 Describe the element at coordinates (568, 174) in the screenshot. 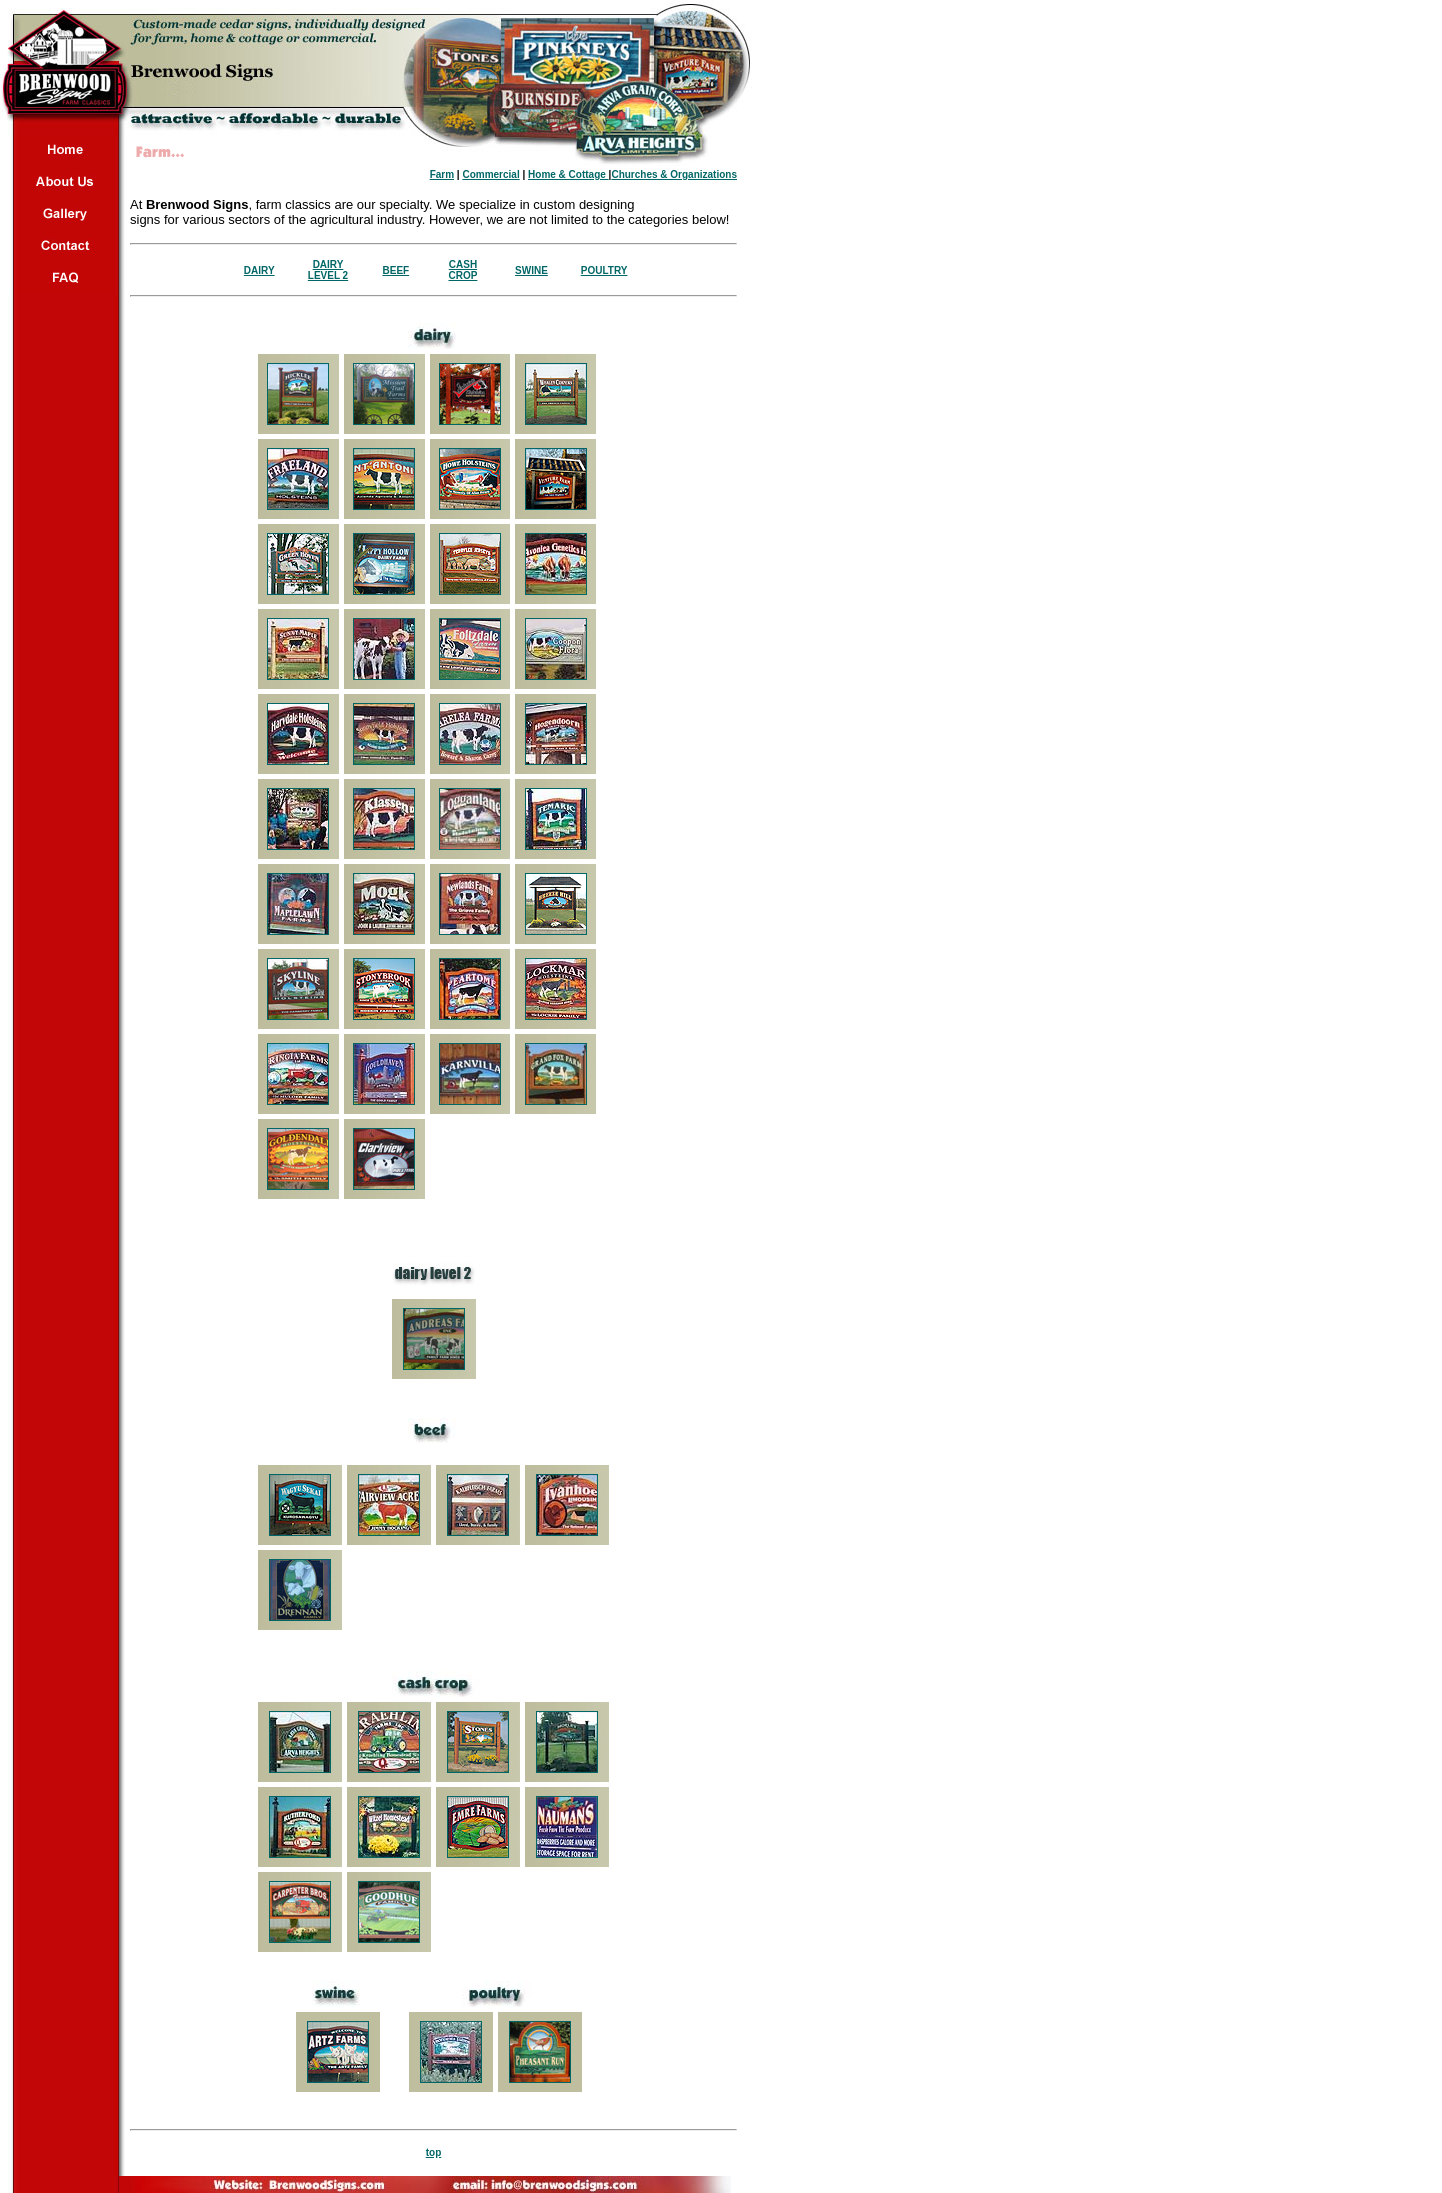

I see `Home & Cottage` at that location.